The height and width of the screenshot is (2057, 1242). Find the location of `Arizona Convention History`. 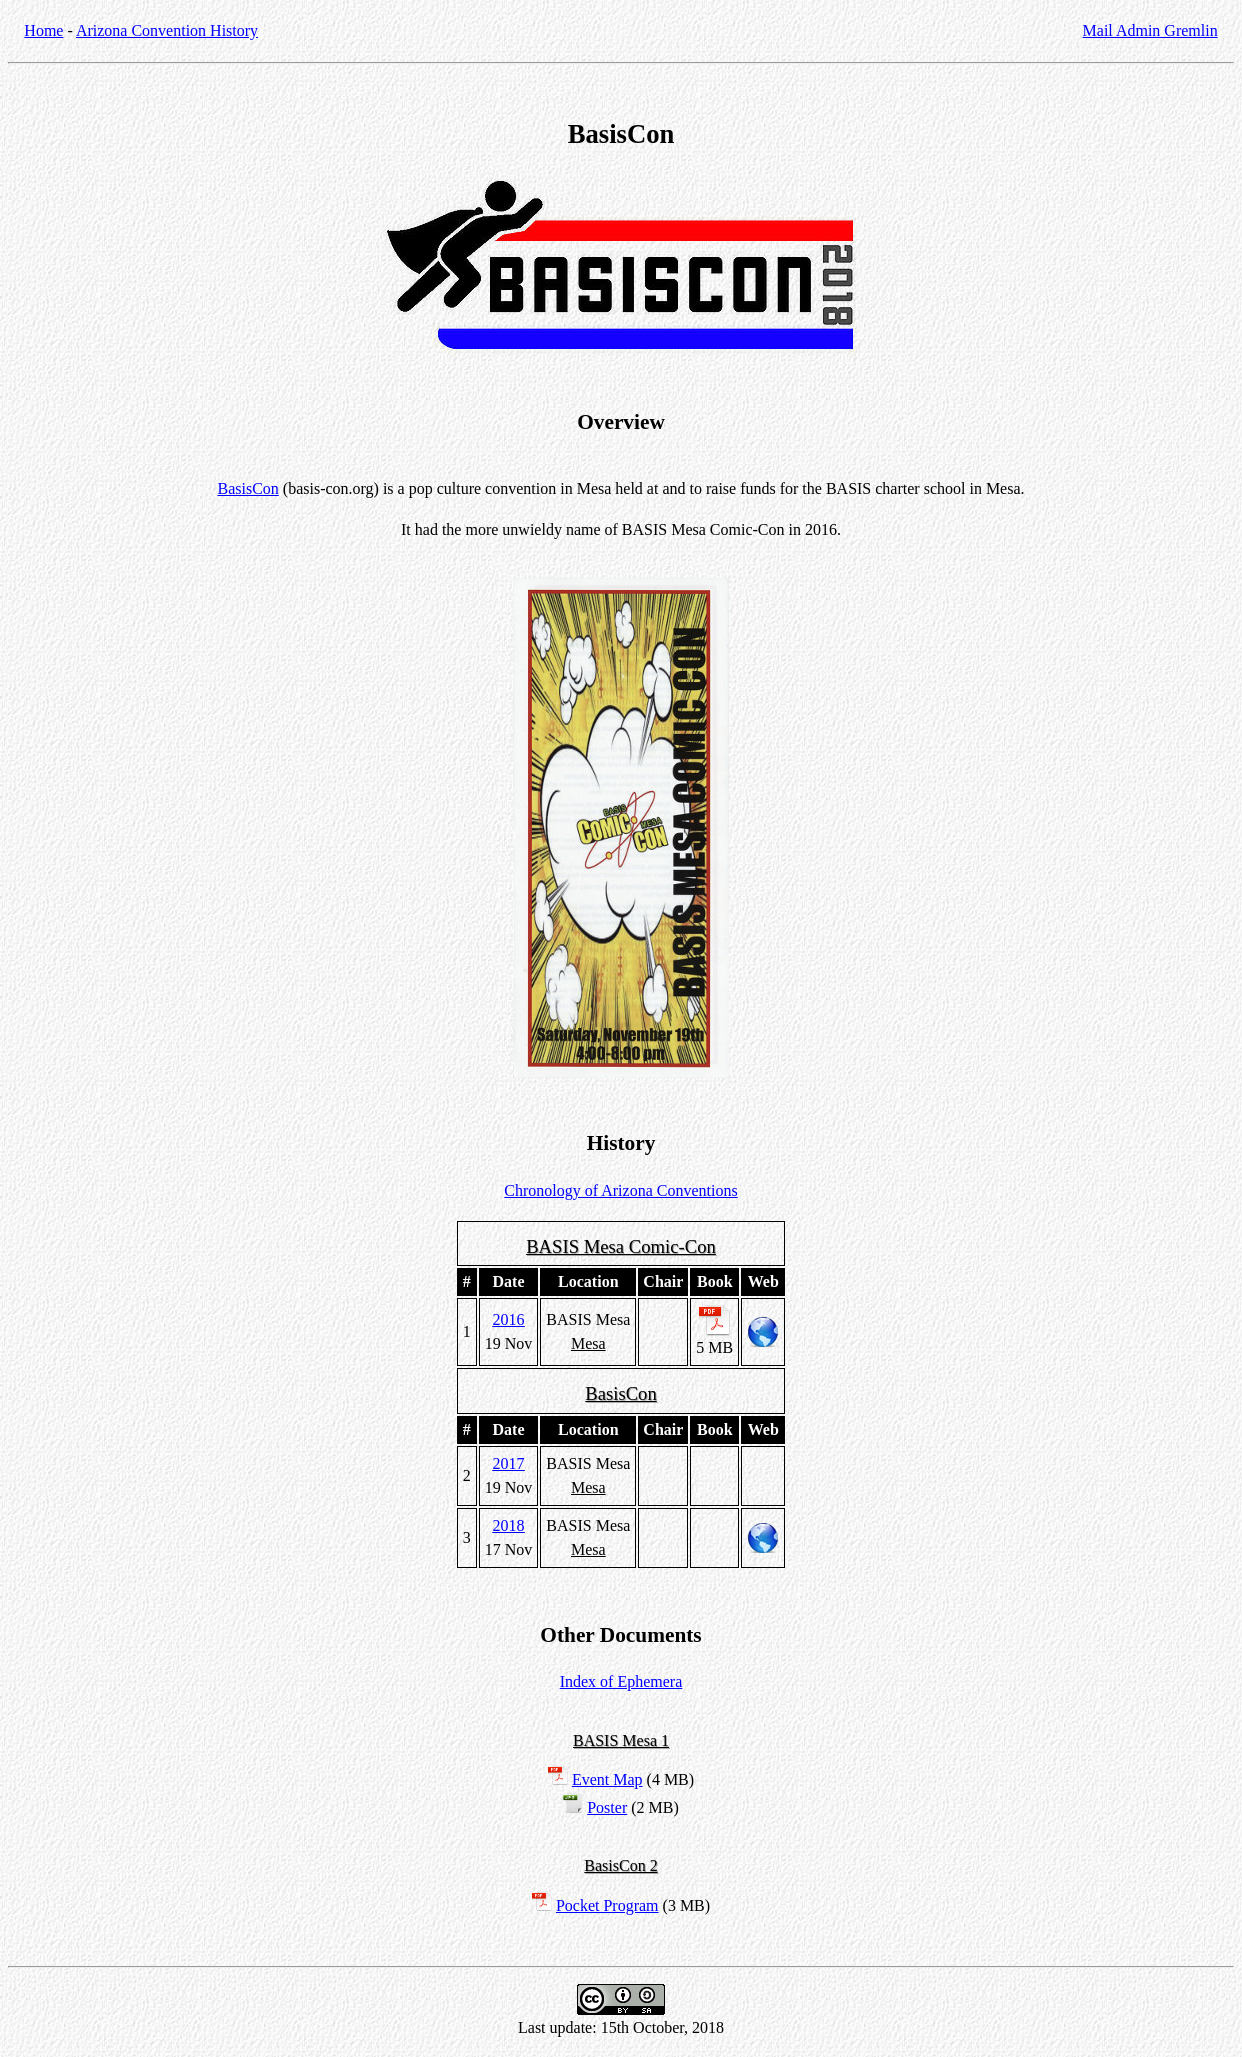

Arizona Convention History is located at coordinates (167, 30).